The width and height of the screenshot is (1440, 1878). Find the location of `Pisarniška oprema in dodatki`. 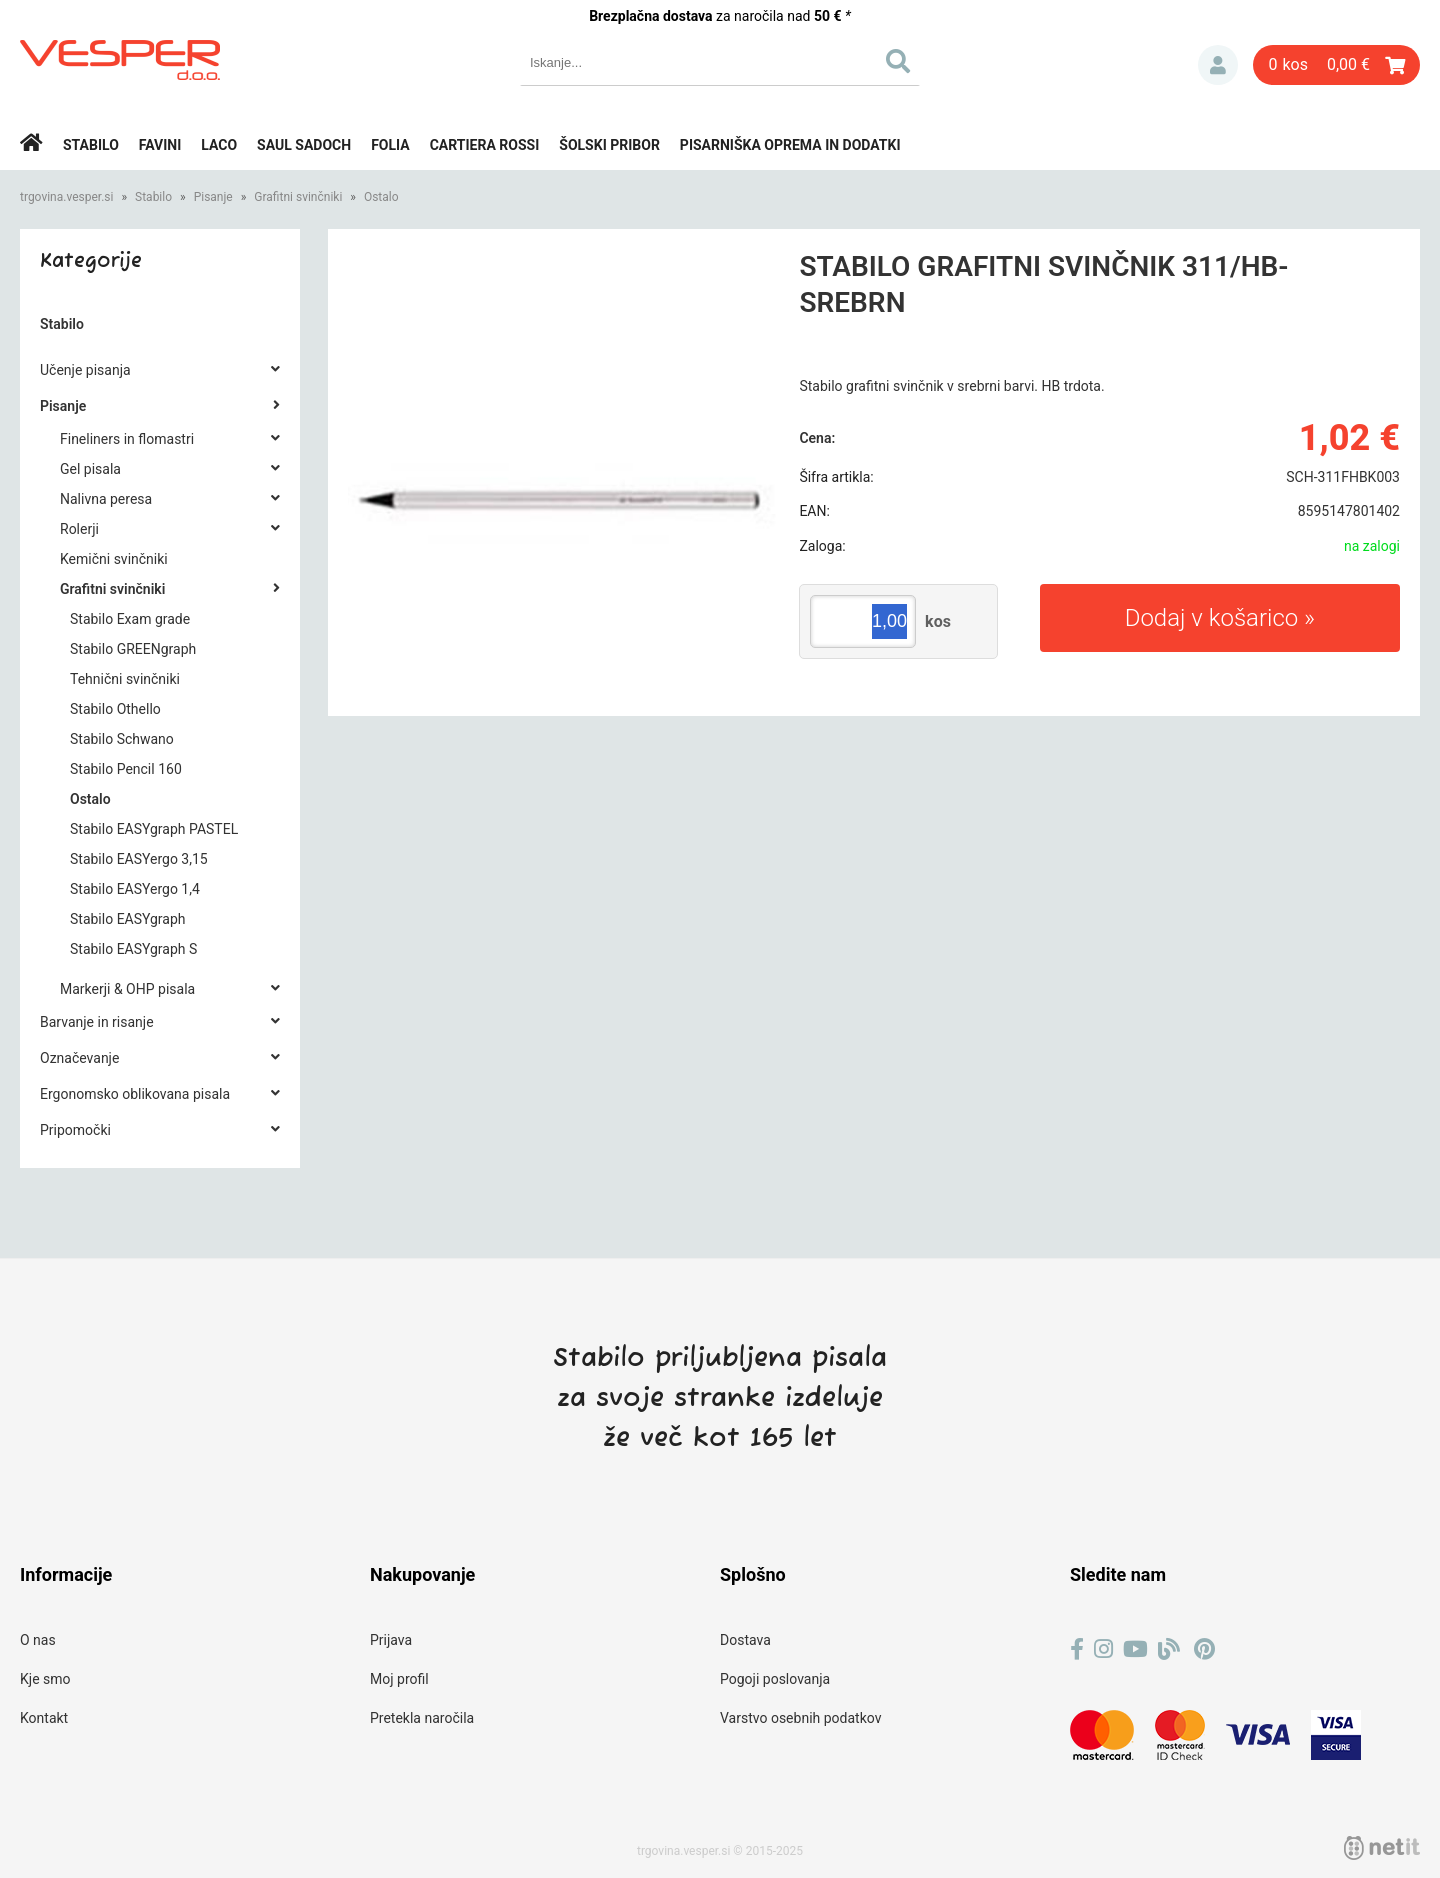

Pisarniška oprema in dodatki is located at coordinates (790, 145).